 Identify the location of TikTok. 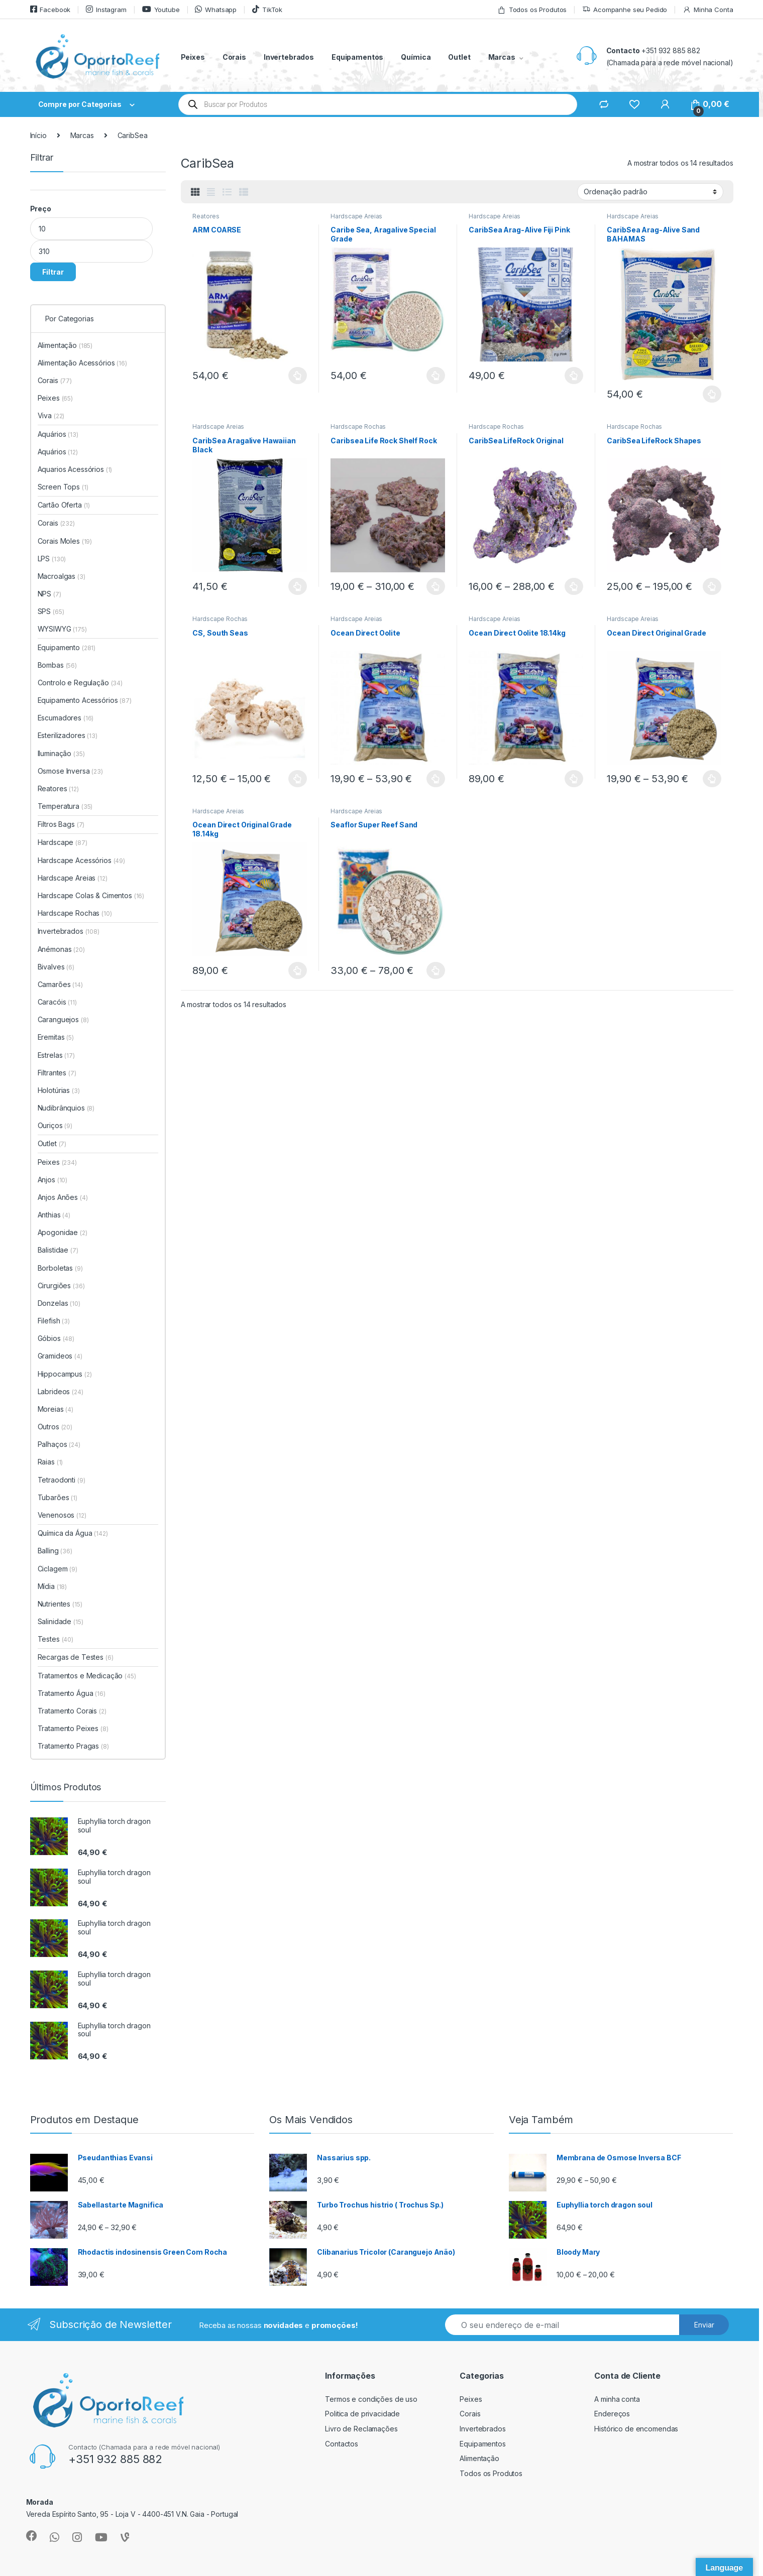
(267, 9).